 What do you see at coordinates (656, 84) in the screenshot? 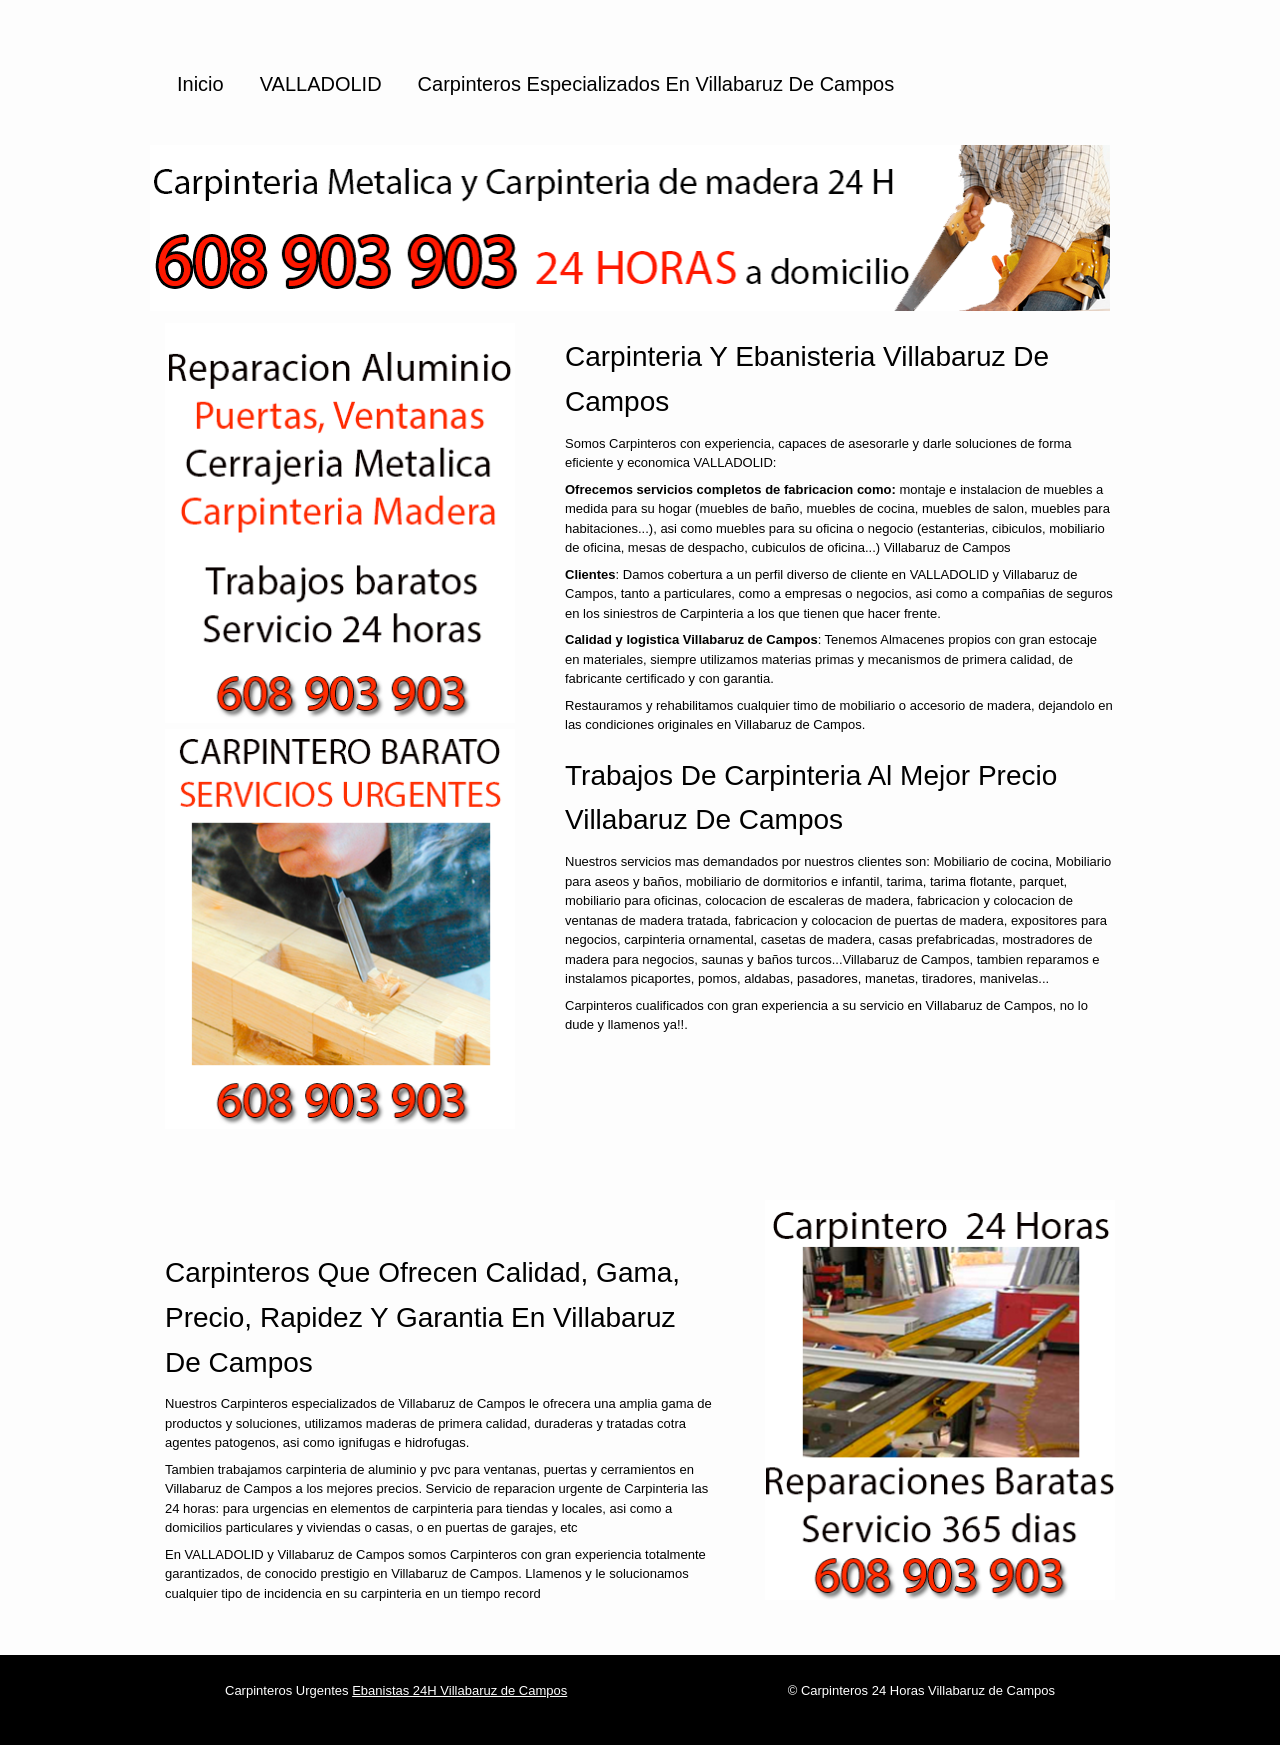
I see `Carpinteros especializados en Villabaruz de Campos` at bounding box center [656, 84].